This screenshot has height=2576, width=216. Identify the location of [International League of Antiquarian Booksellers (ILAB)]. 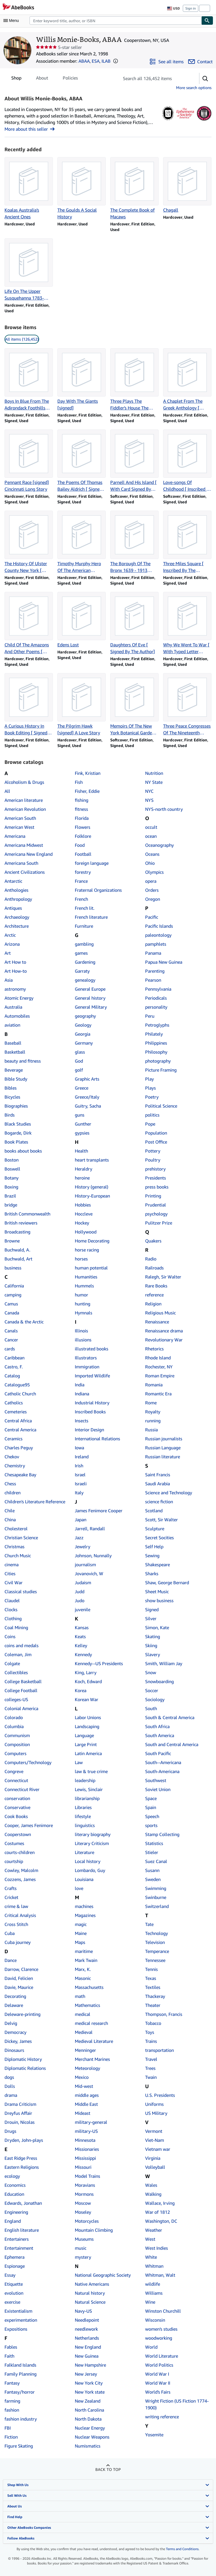
(204, 120).